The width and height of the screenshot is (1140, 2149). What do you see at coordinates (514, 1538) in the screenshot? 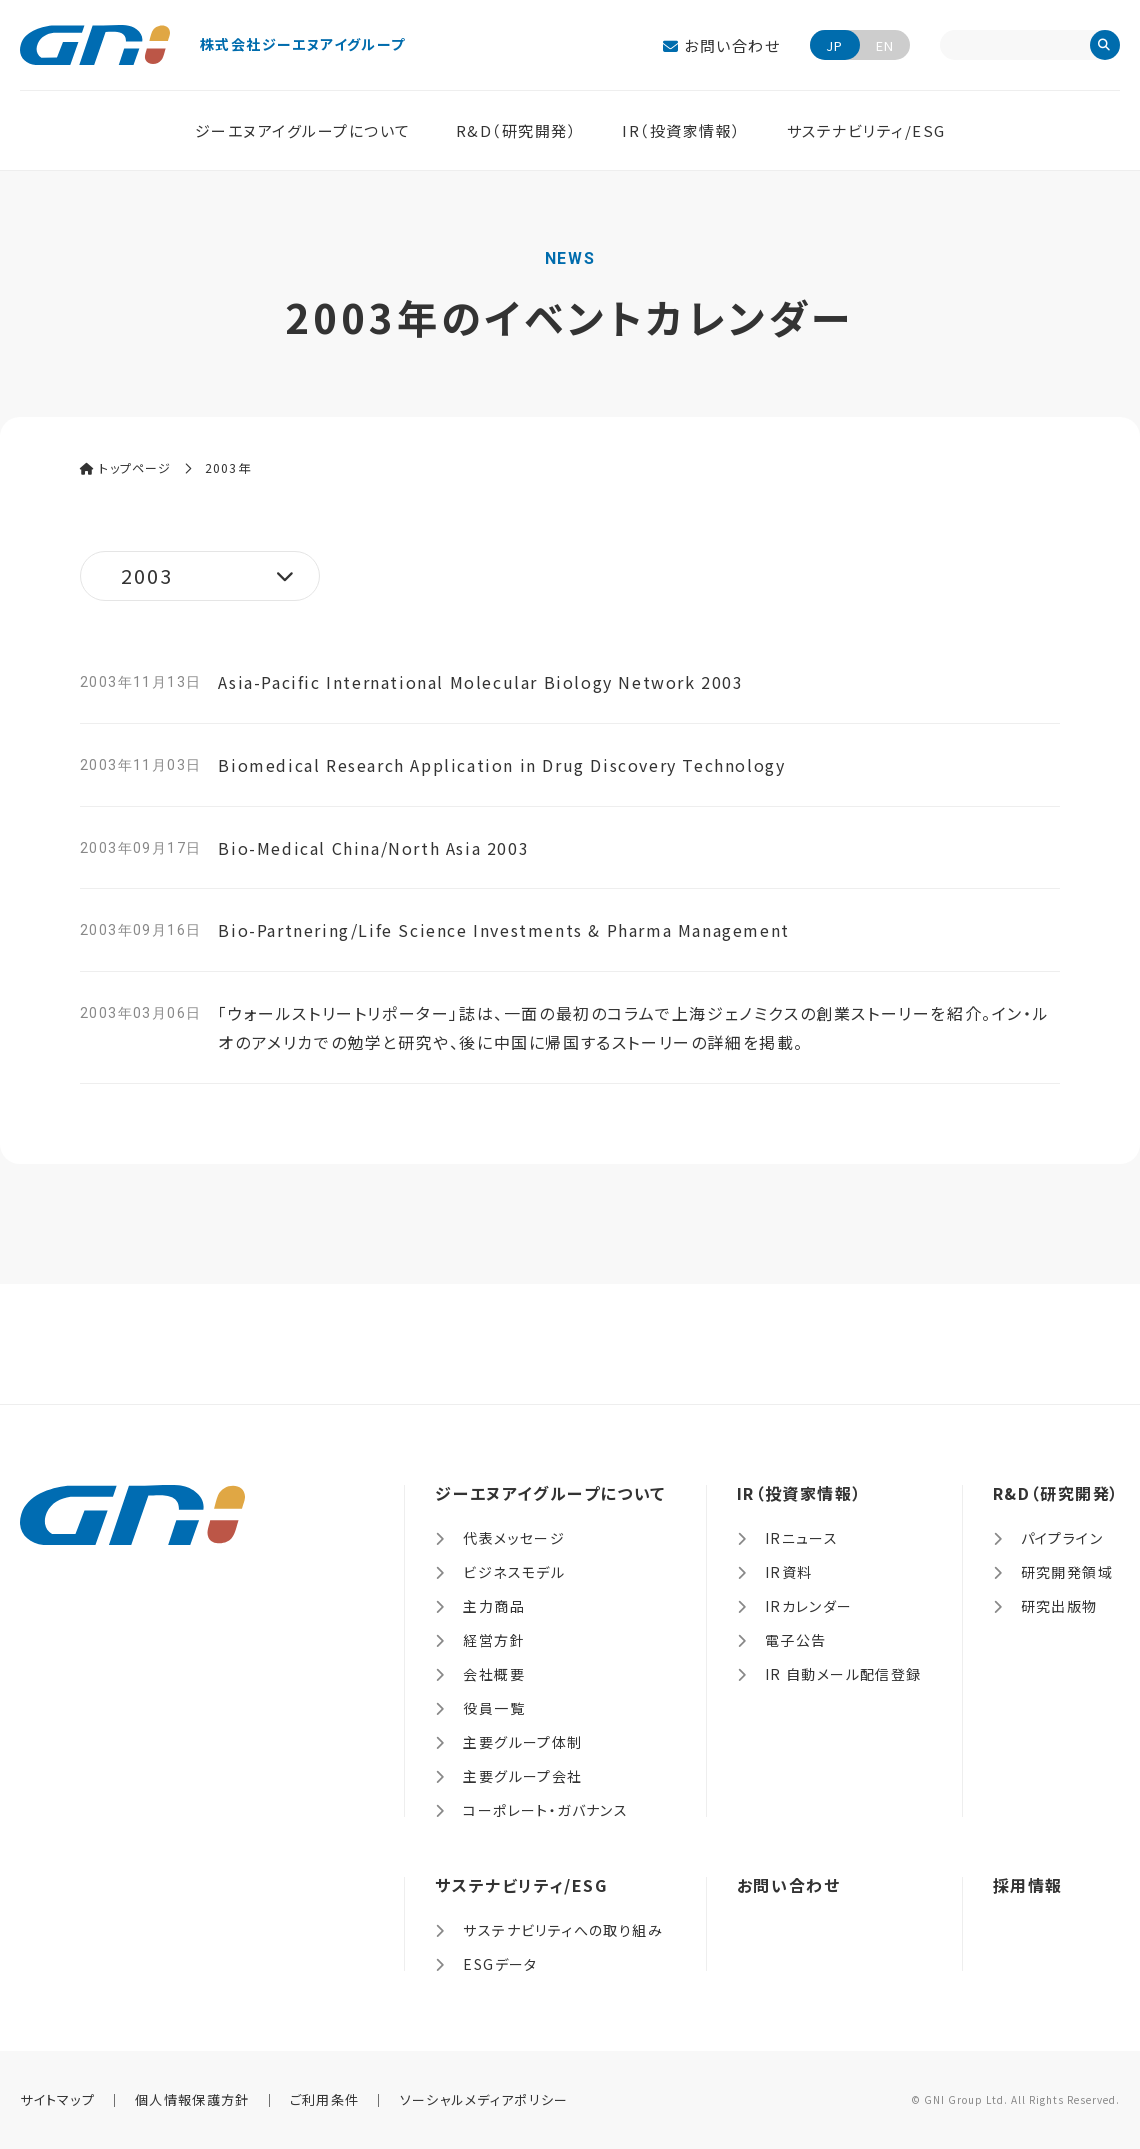
I see `代表メッセージ` at bounding box center [514, 1538].